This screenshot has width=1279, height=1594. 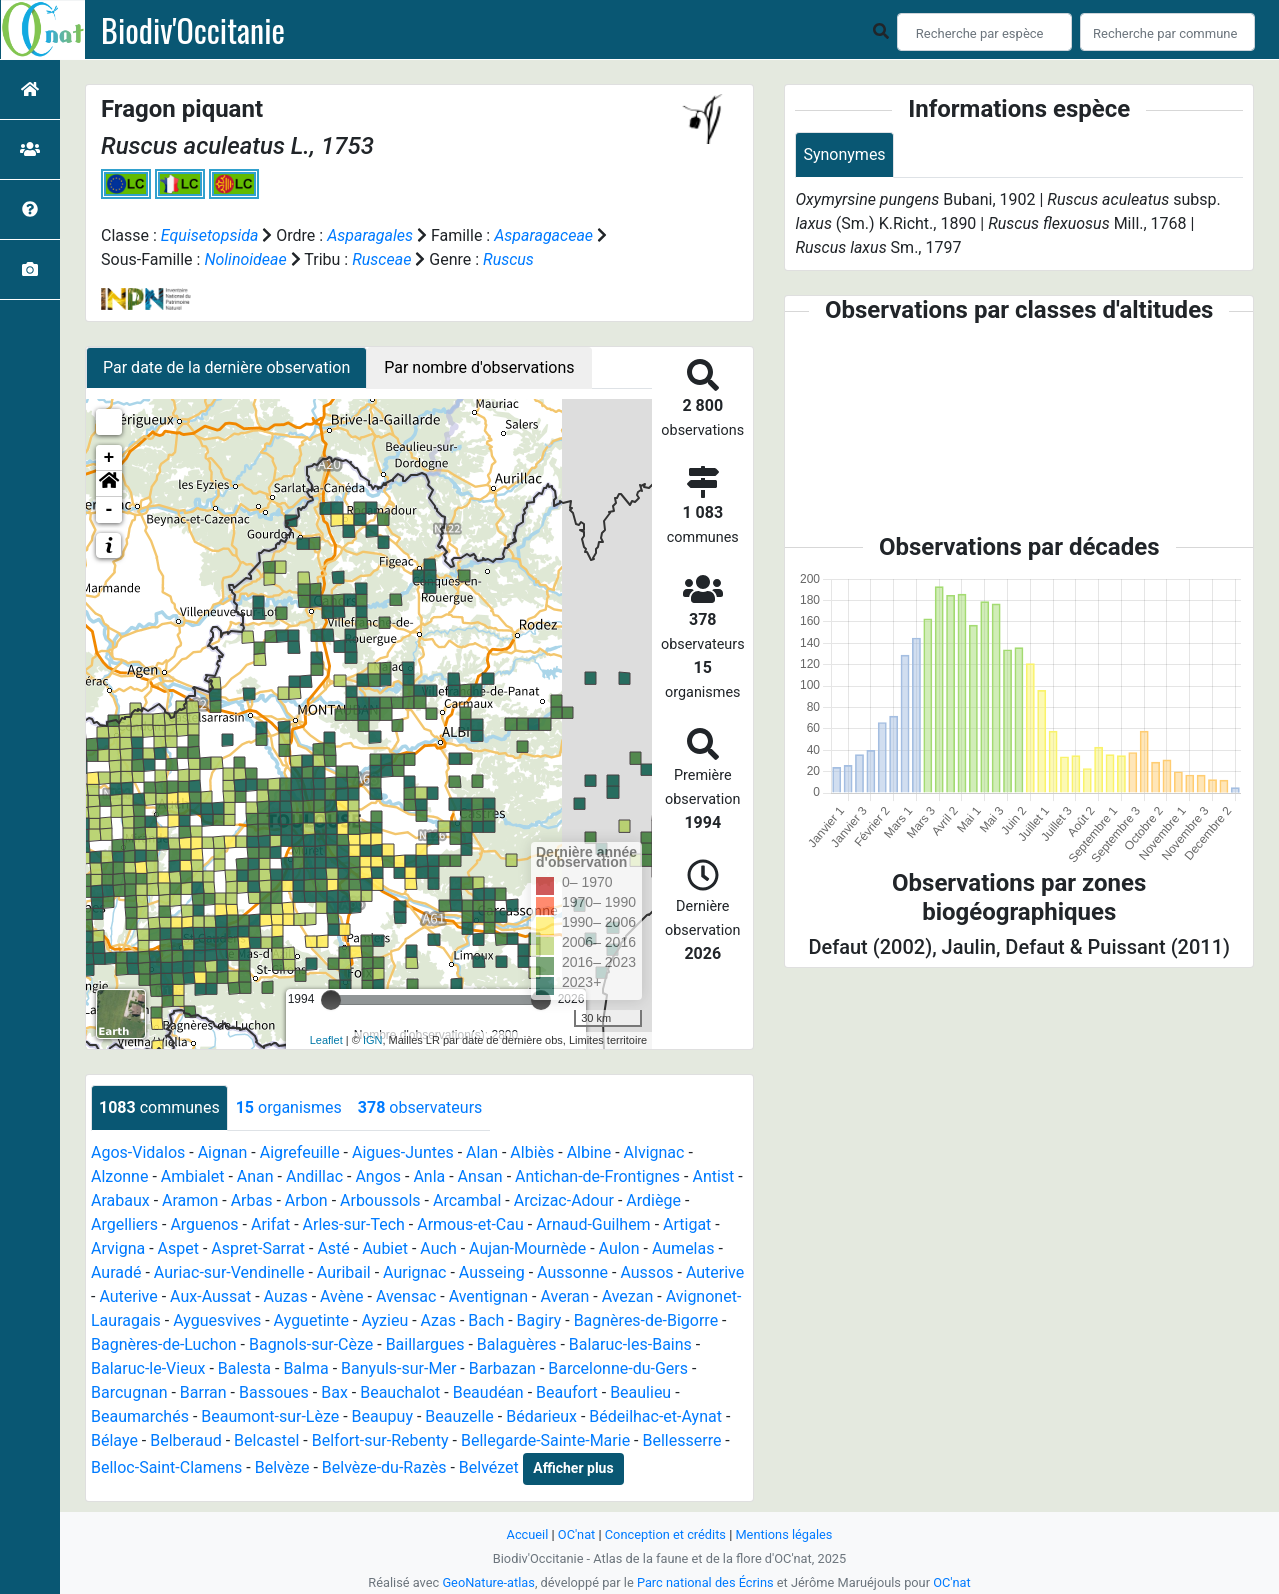 What do you see at coordinates (713, 1176) in the screenshot?
I see `Antist` at bounding box center [713, 1176].